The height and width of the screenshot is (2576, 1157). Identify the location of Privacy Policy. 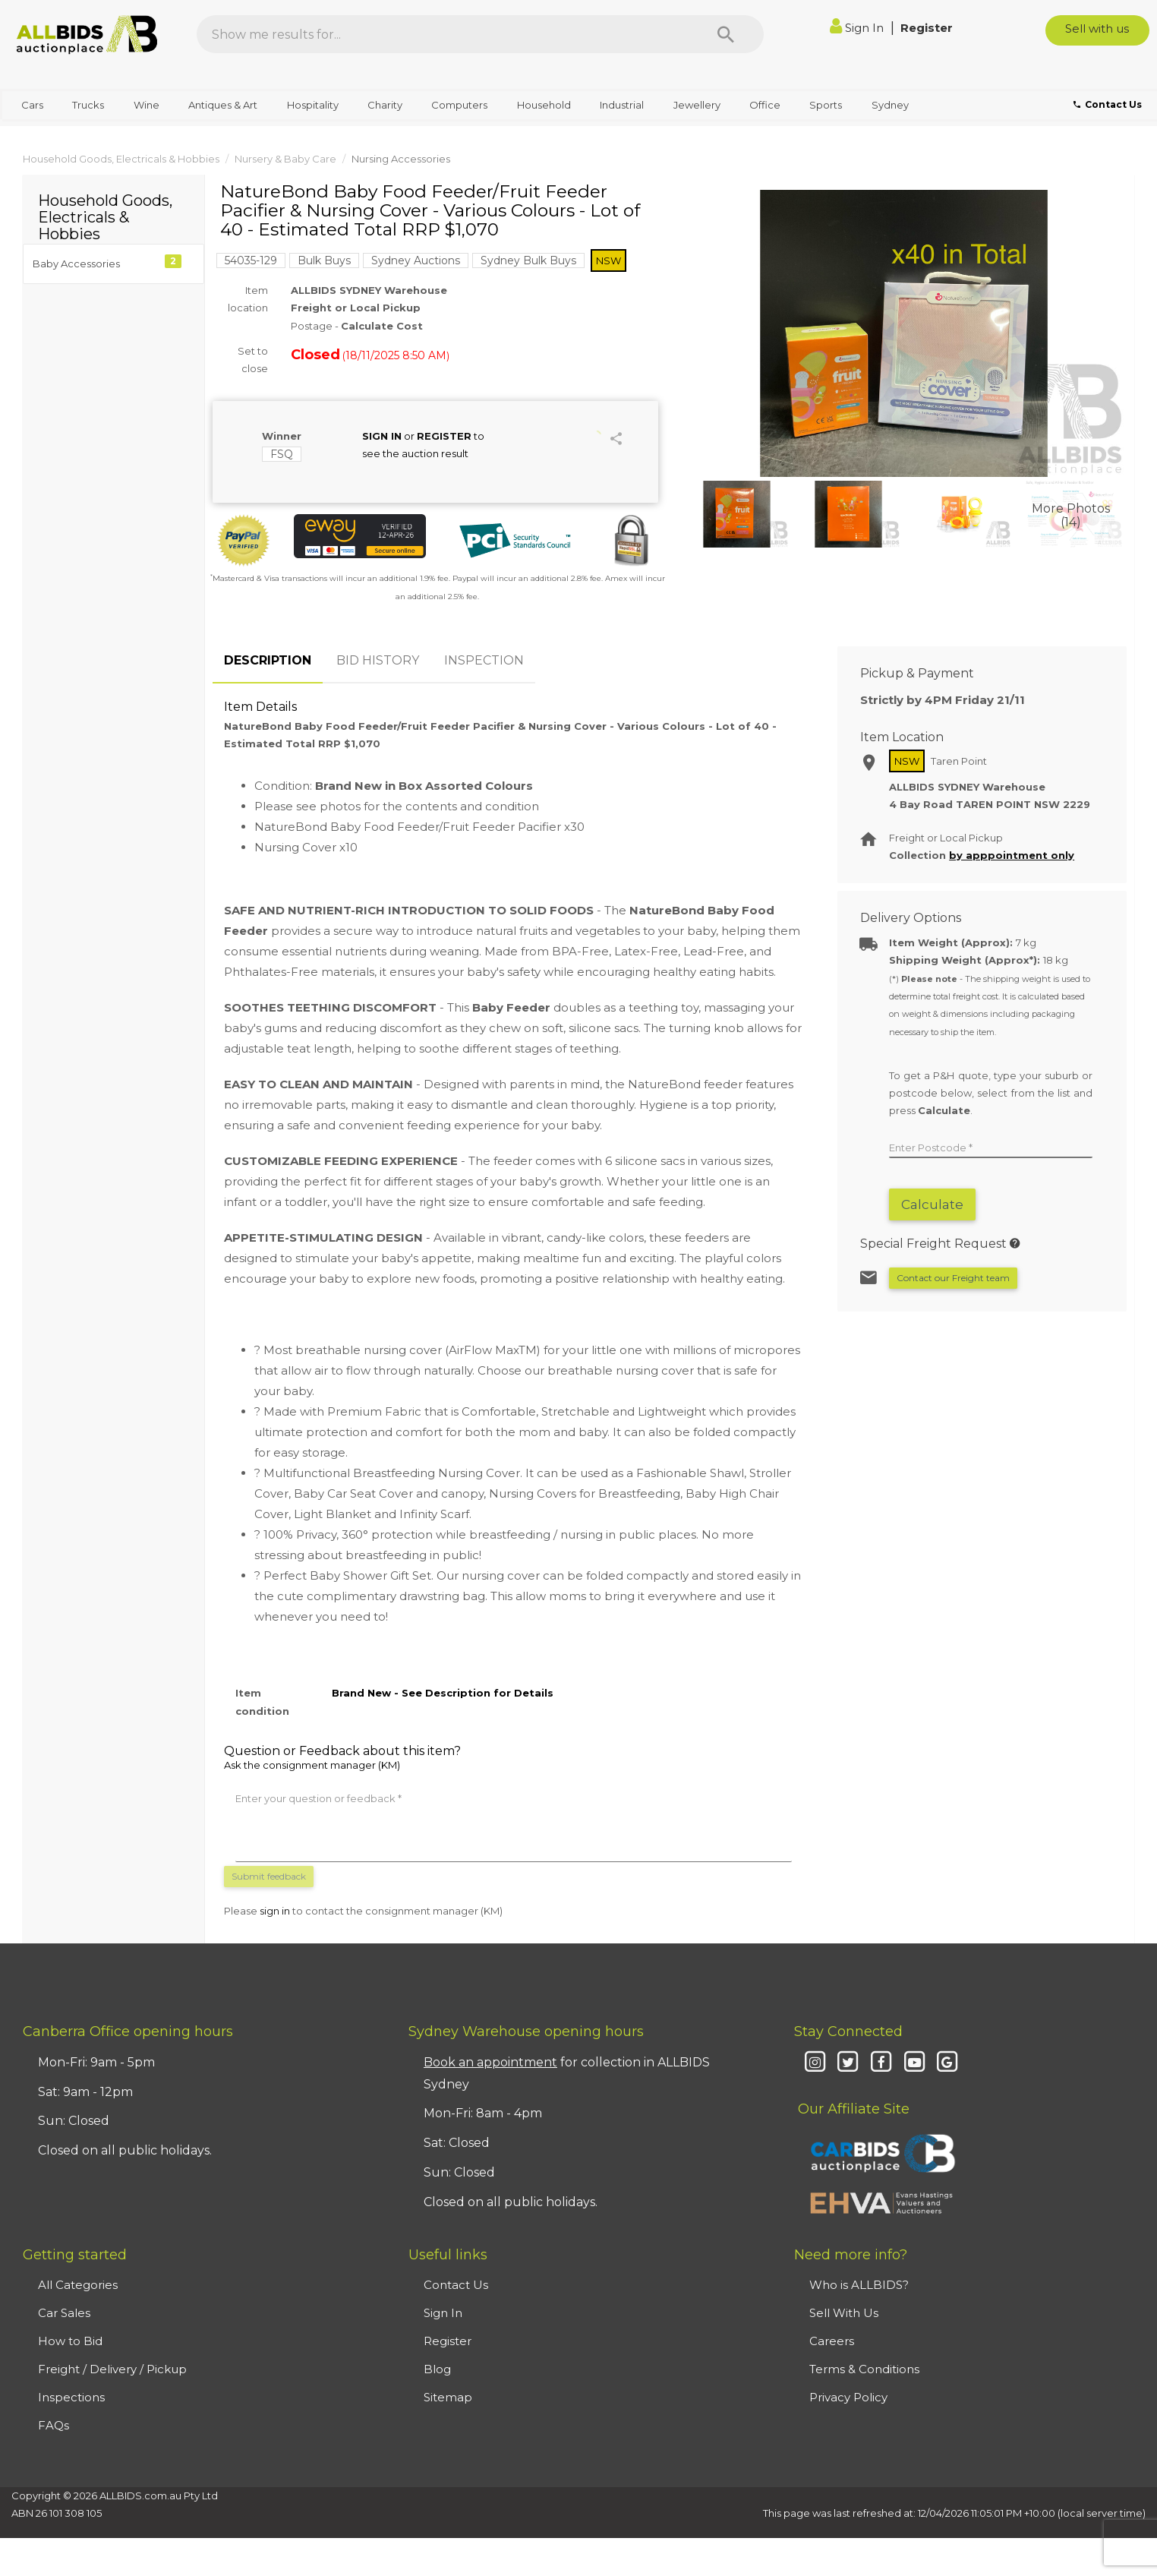
(848, 2397).